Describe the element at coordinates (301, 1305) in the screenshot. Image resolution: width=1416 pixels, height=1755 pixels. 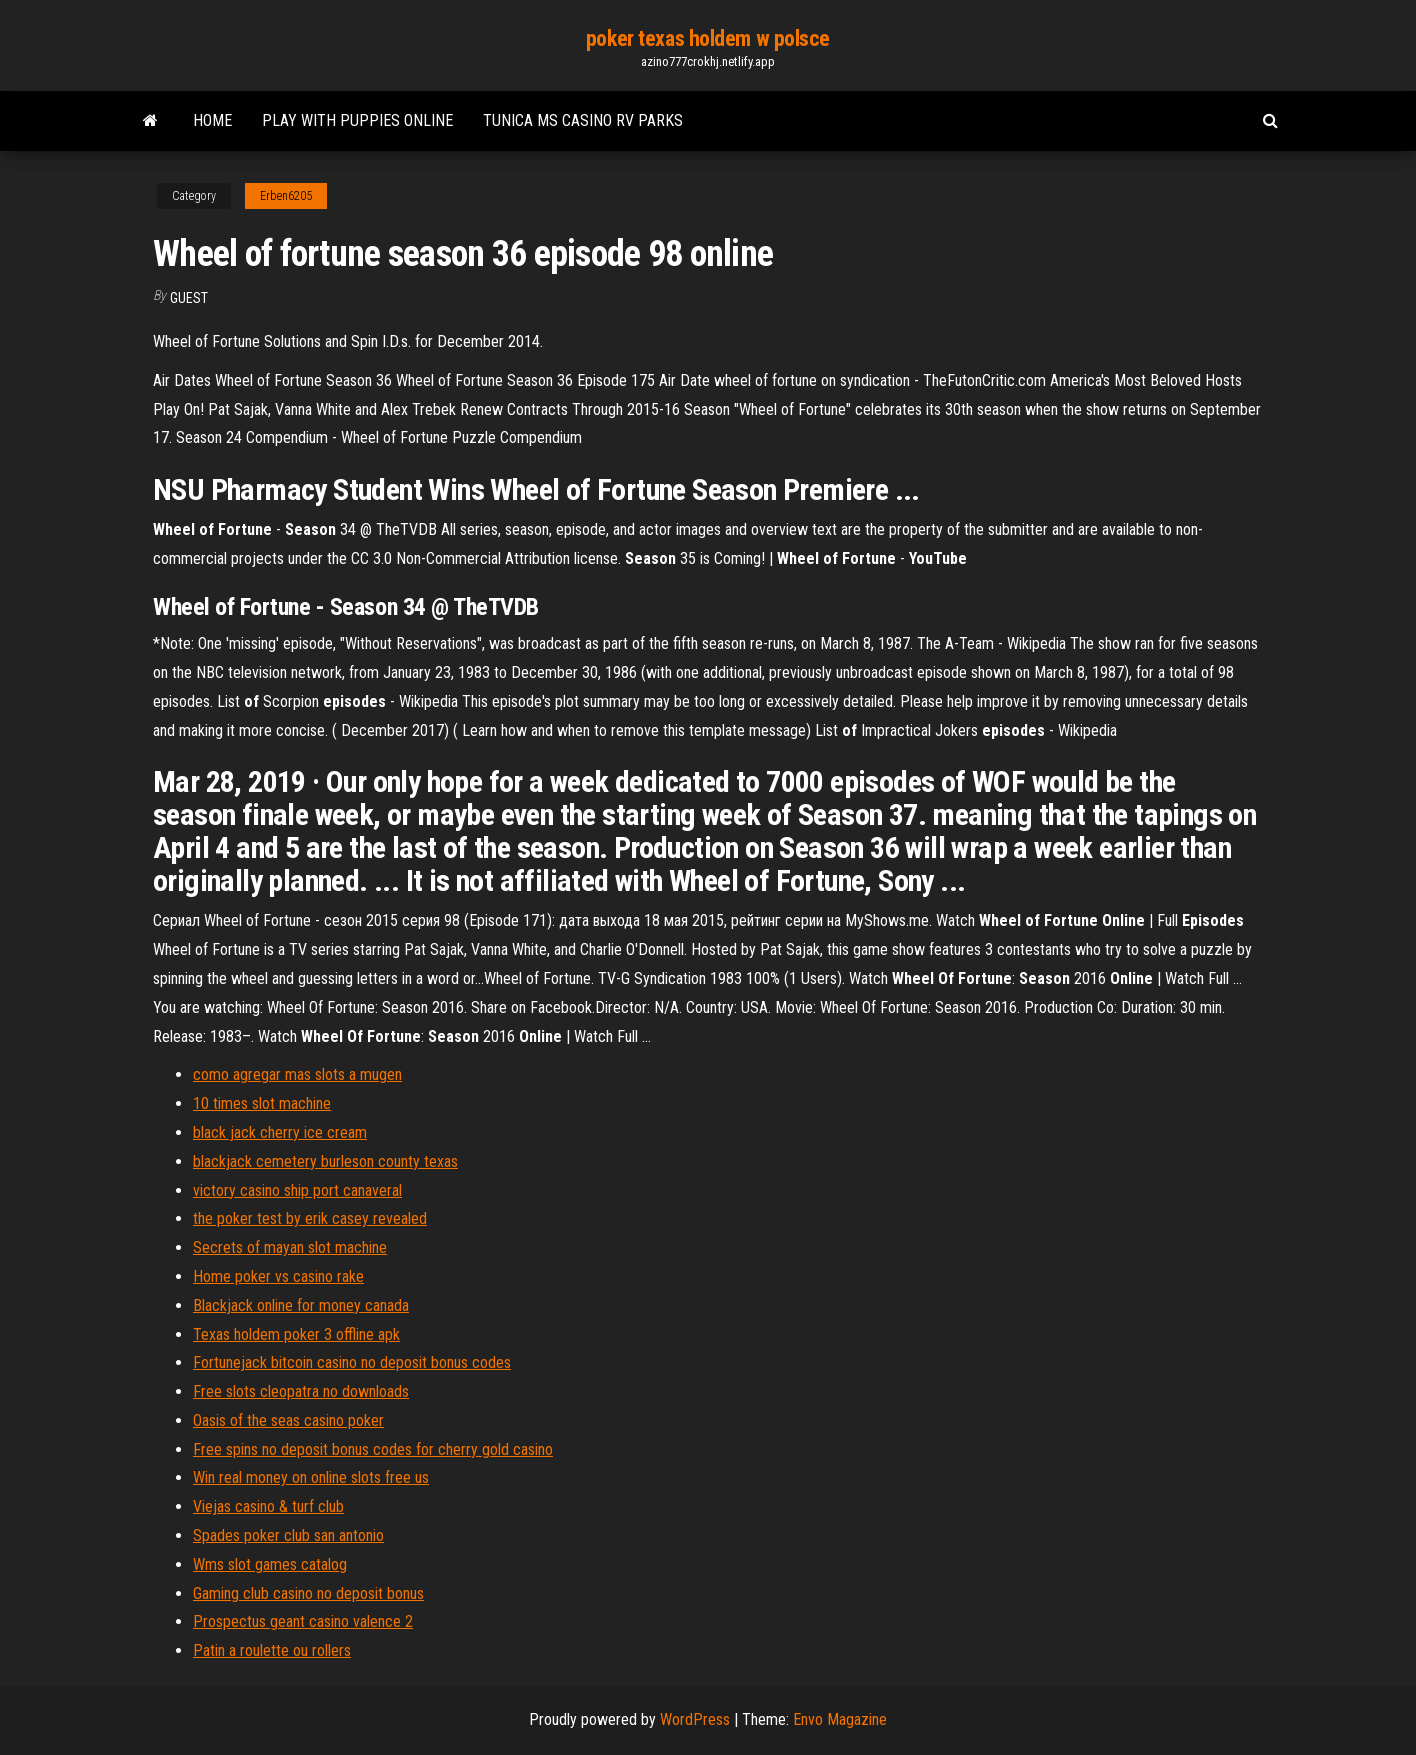
I see `Blackjack online for money canada` at that location.